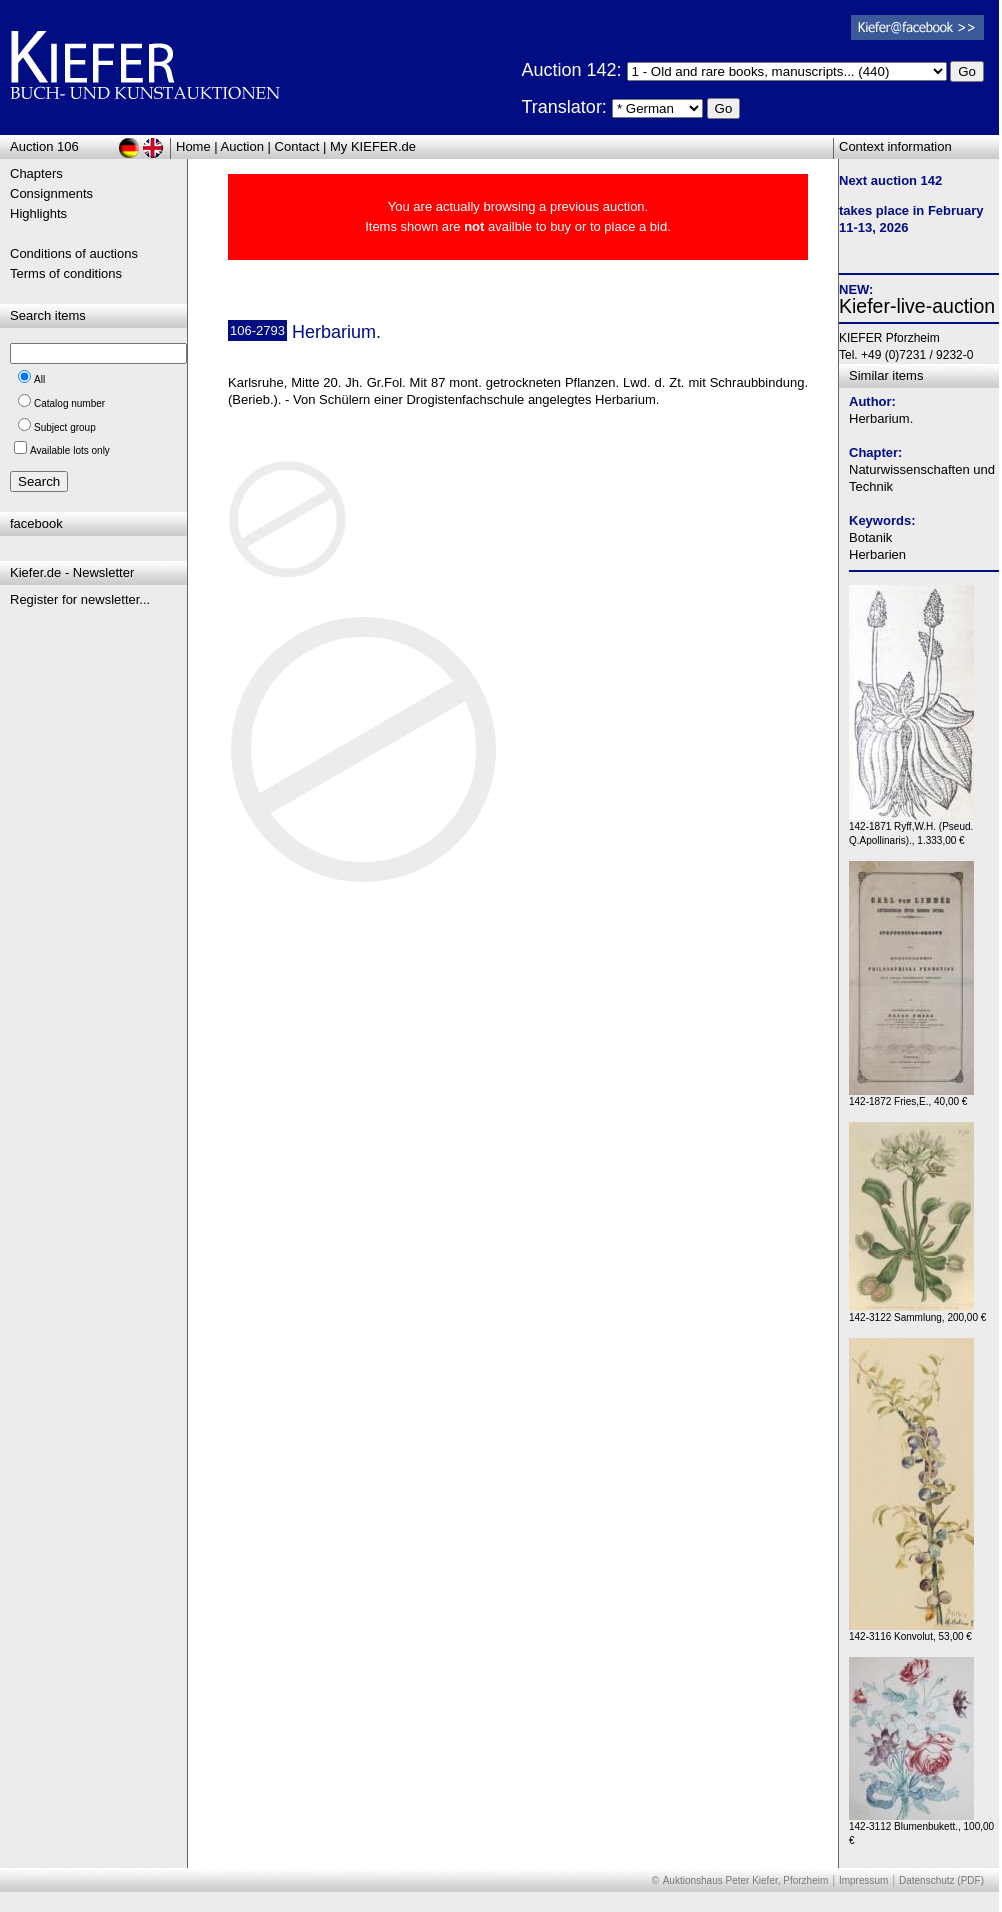 This screenshot has width=1002, height=1912. Describe the element at coordinates (297, 146) in the screenshot. I see `Contact` at that location.